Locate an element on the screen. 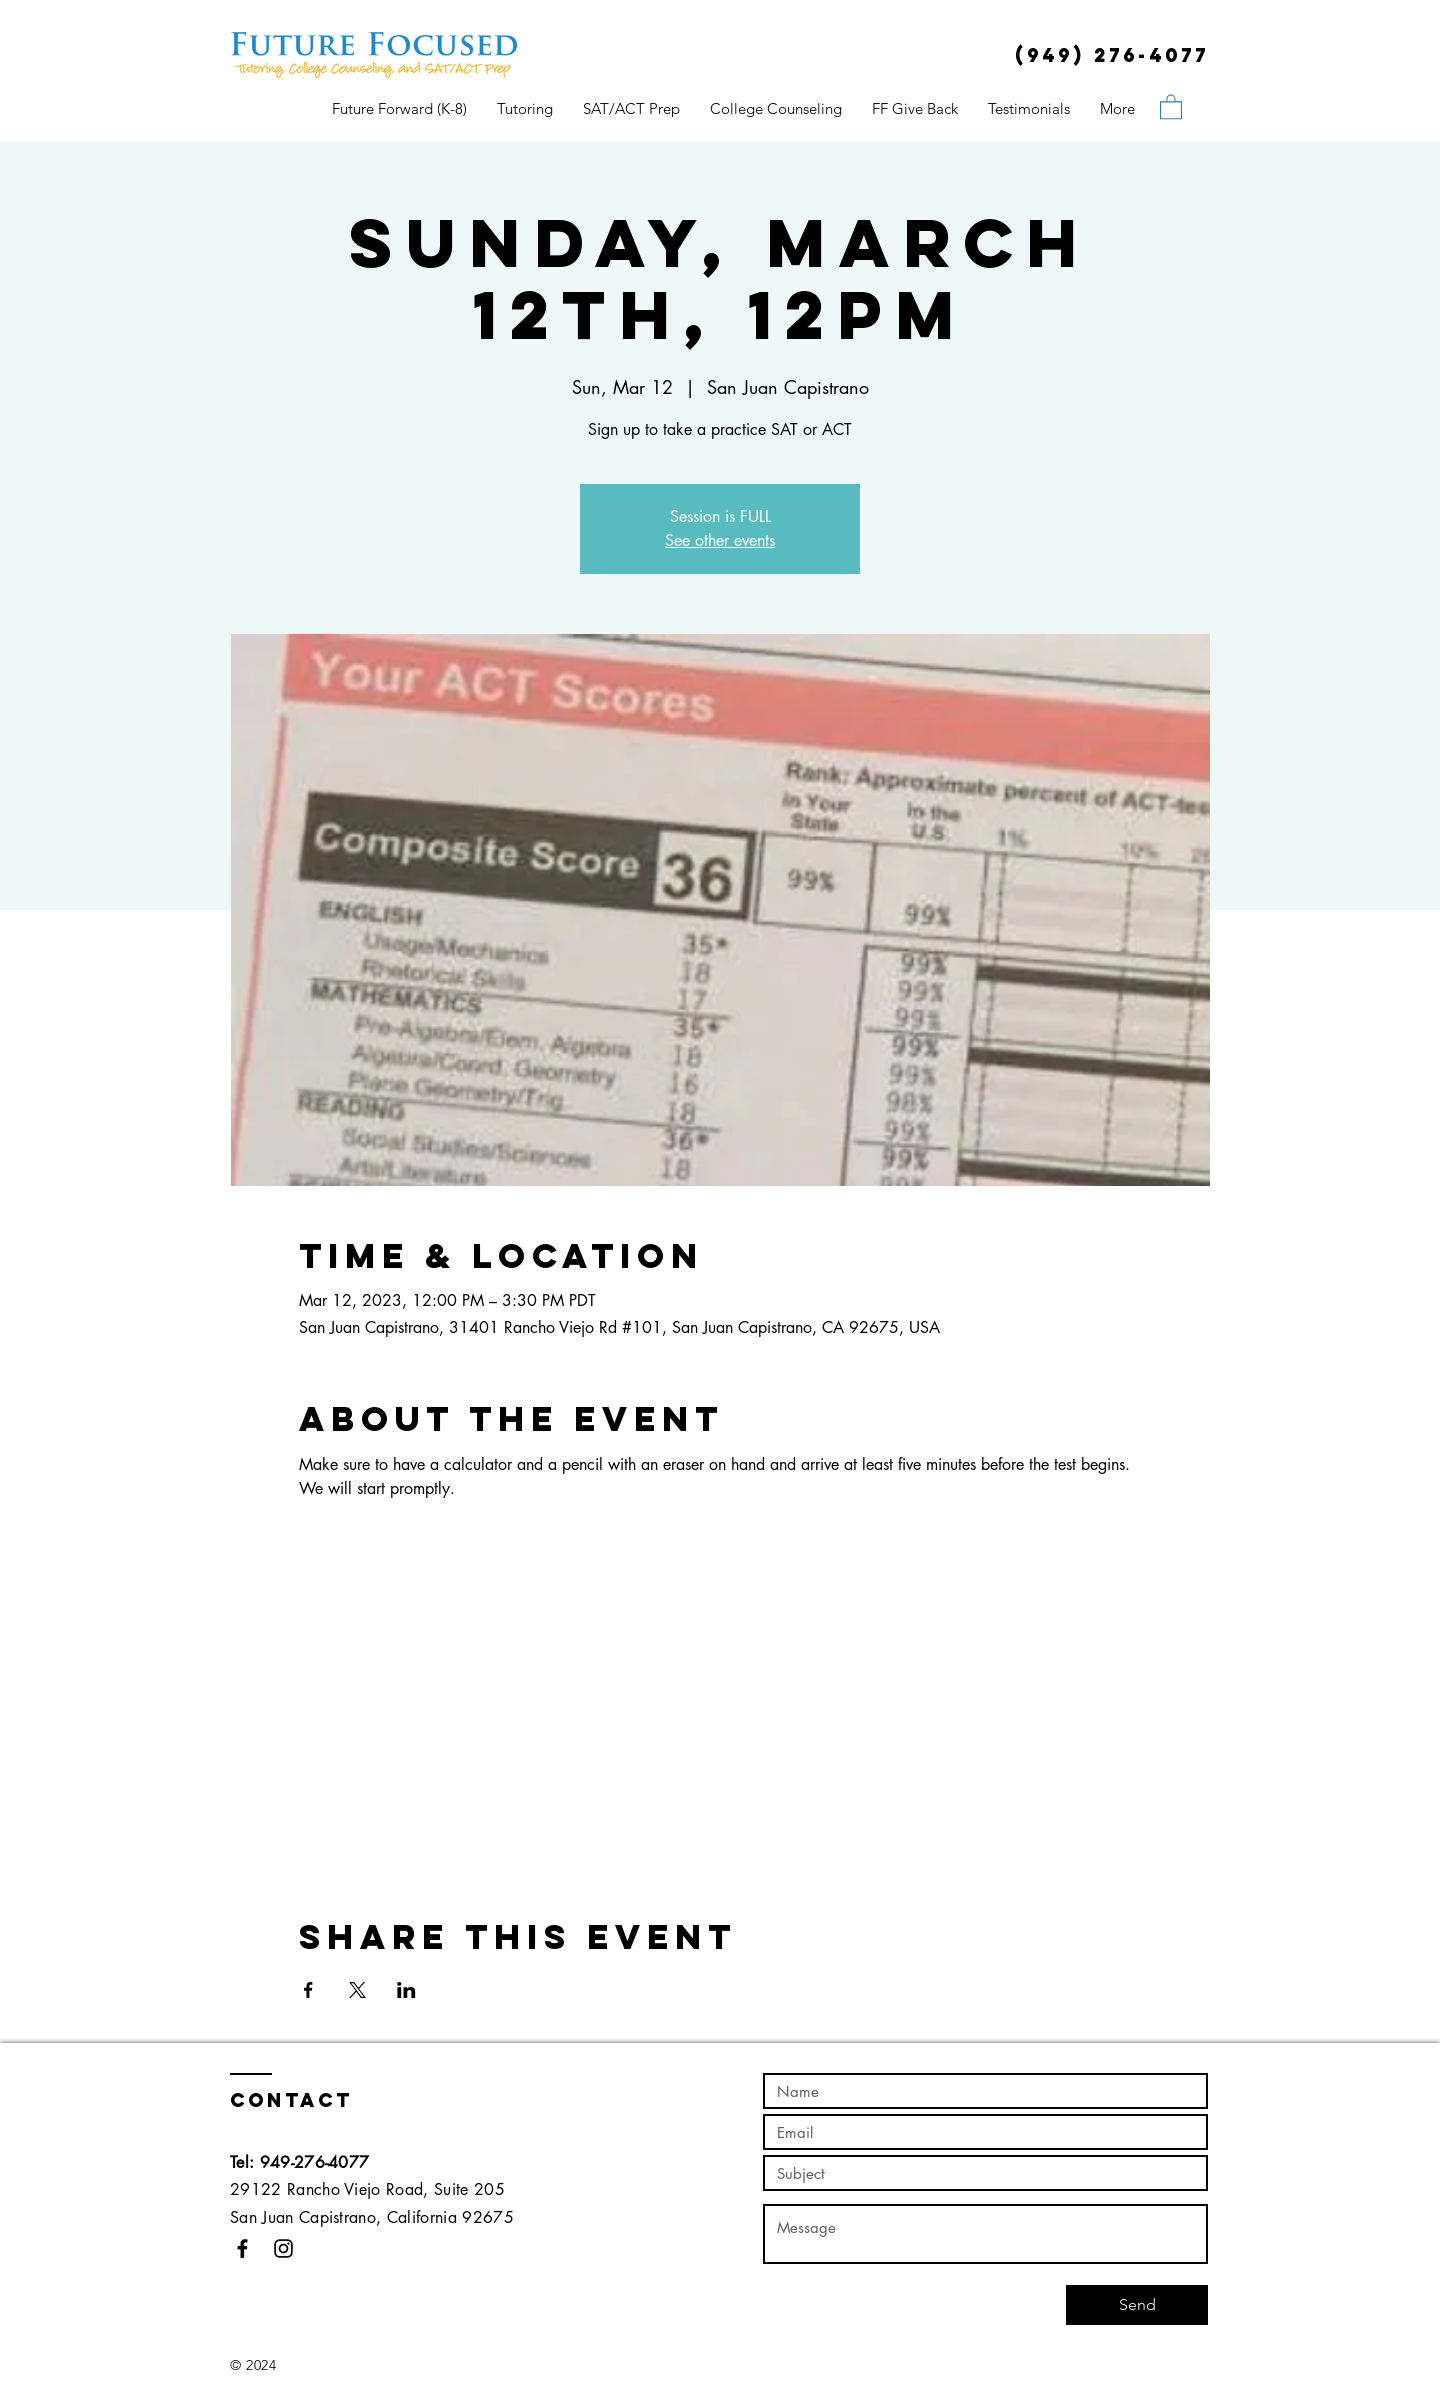 The width and height of the screenshot is (1440, 2387). [Share event on Facebook] is located at coordinates (308, 1990).